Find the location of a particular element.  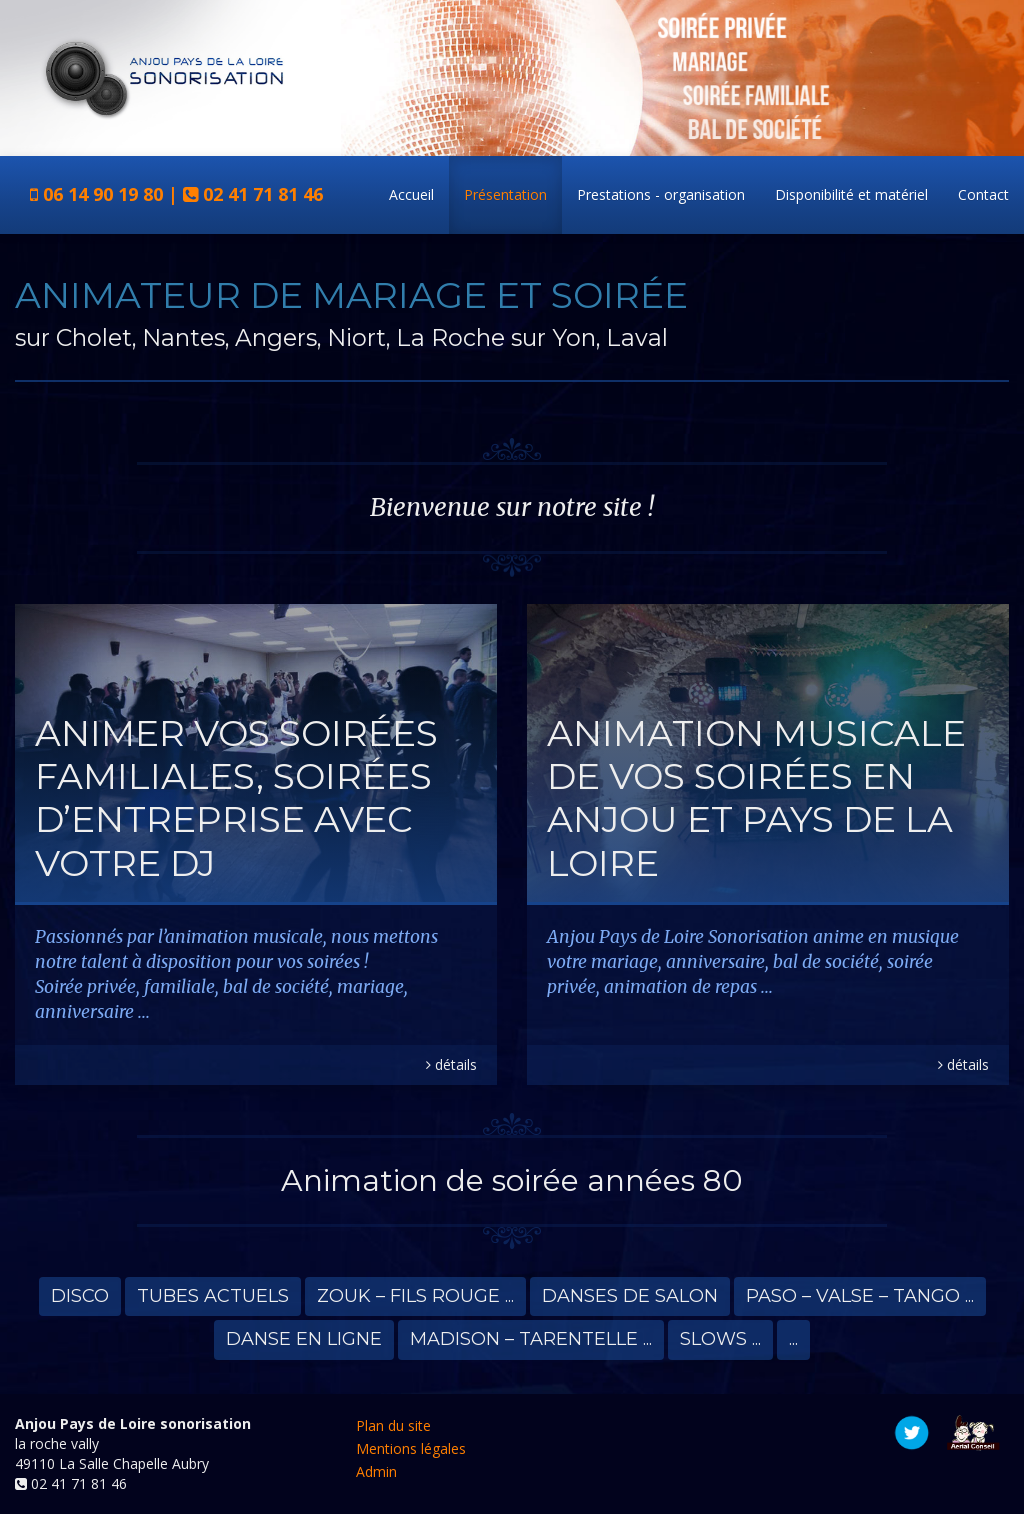

Accueil is located at coordinates (411, 194).